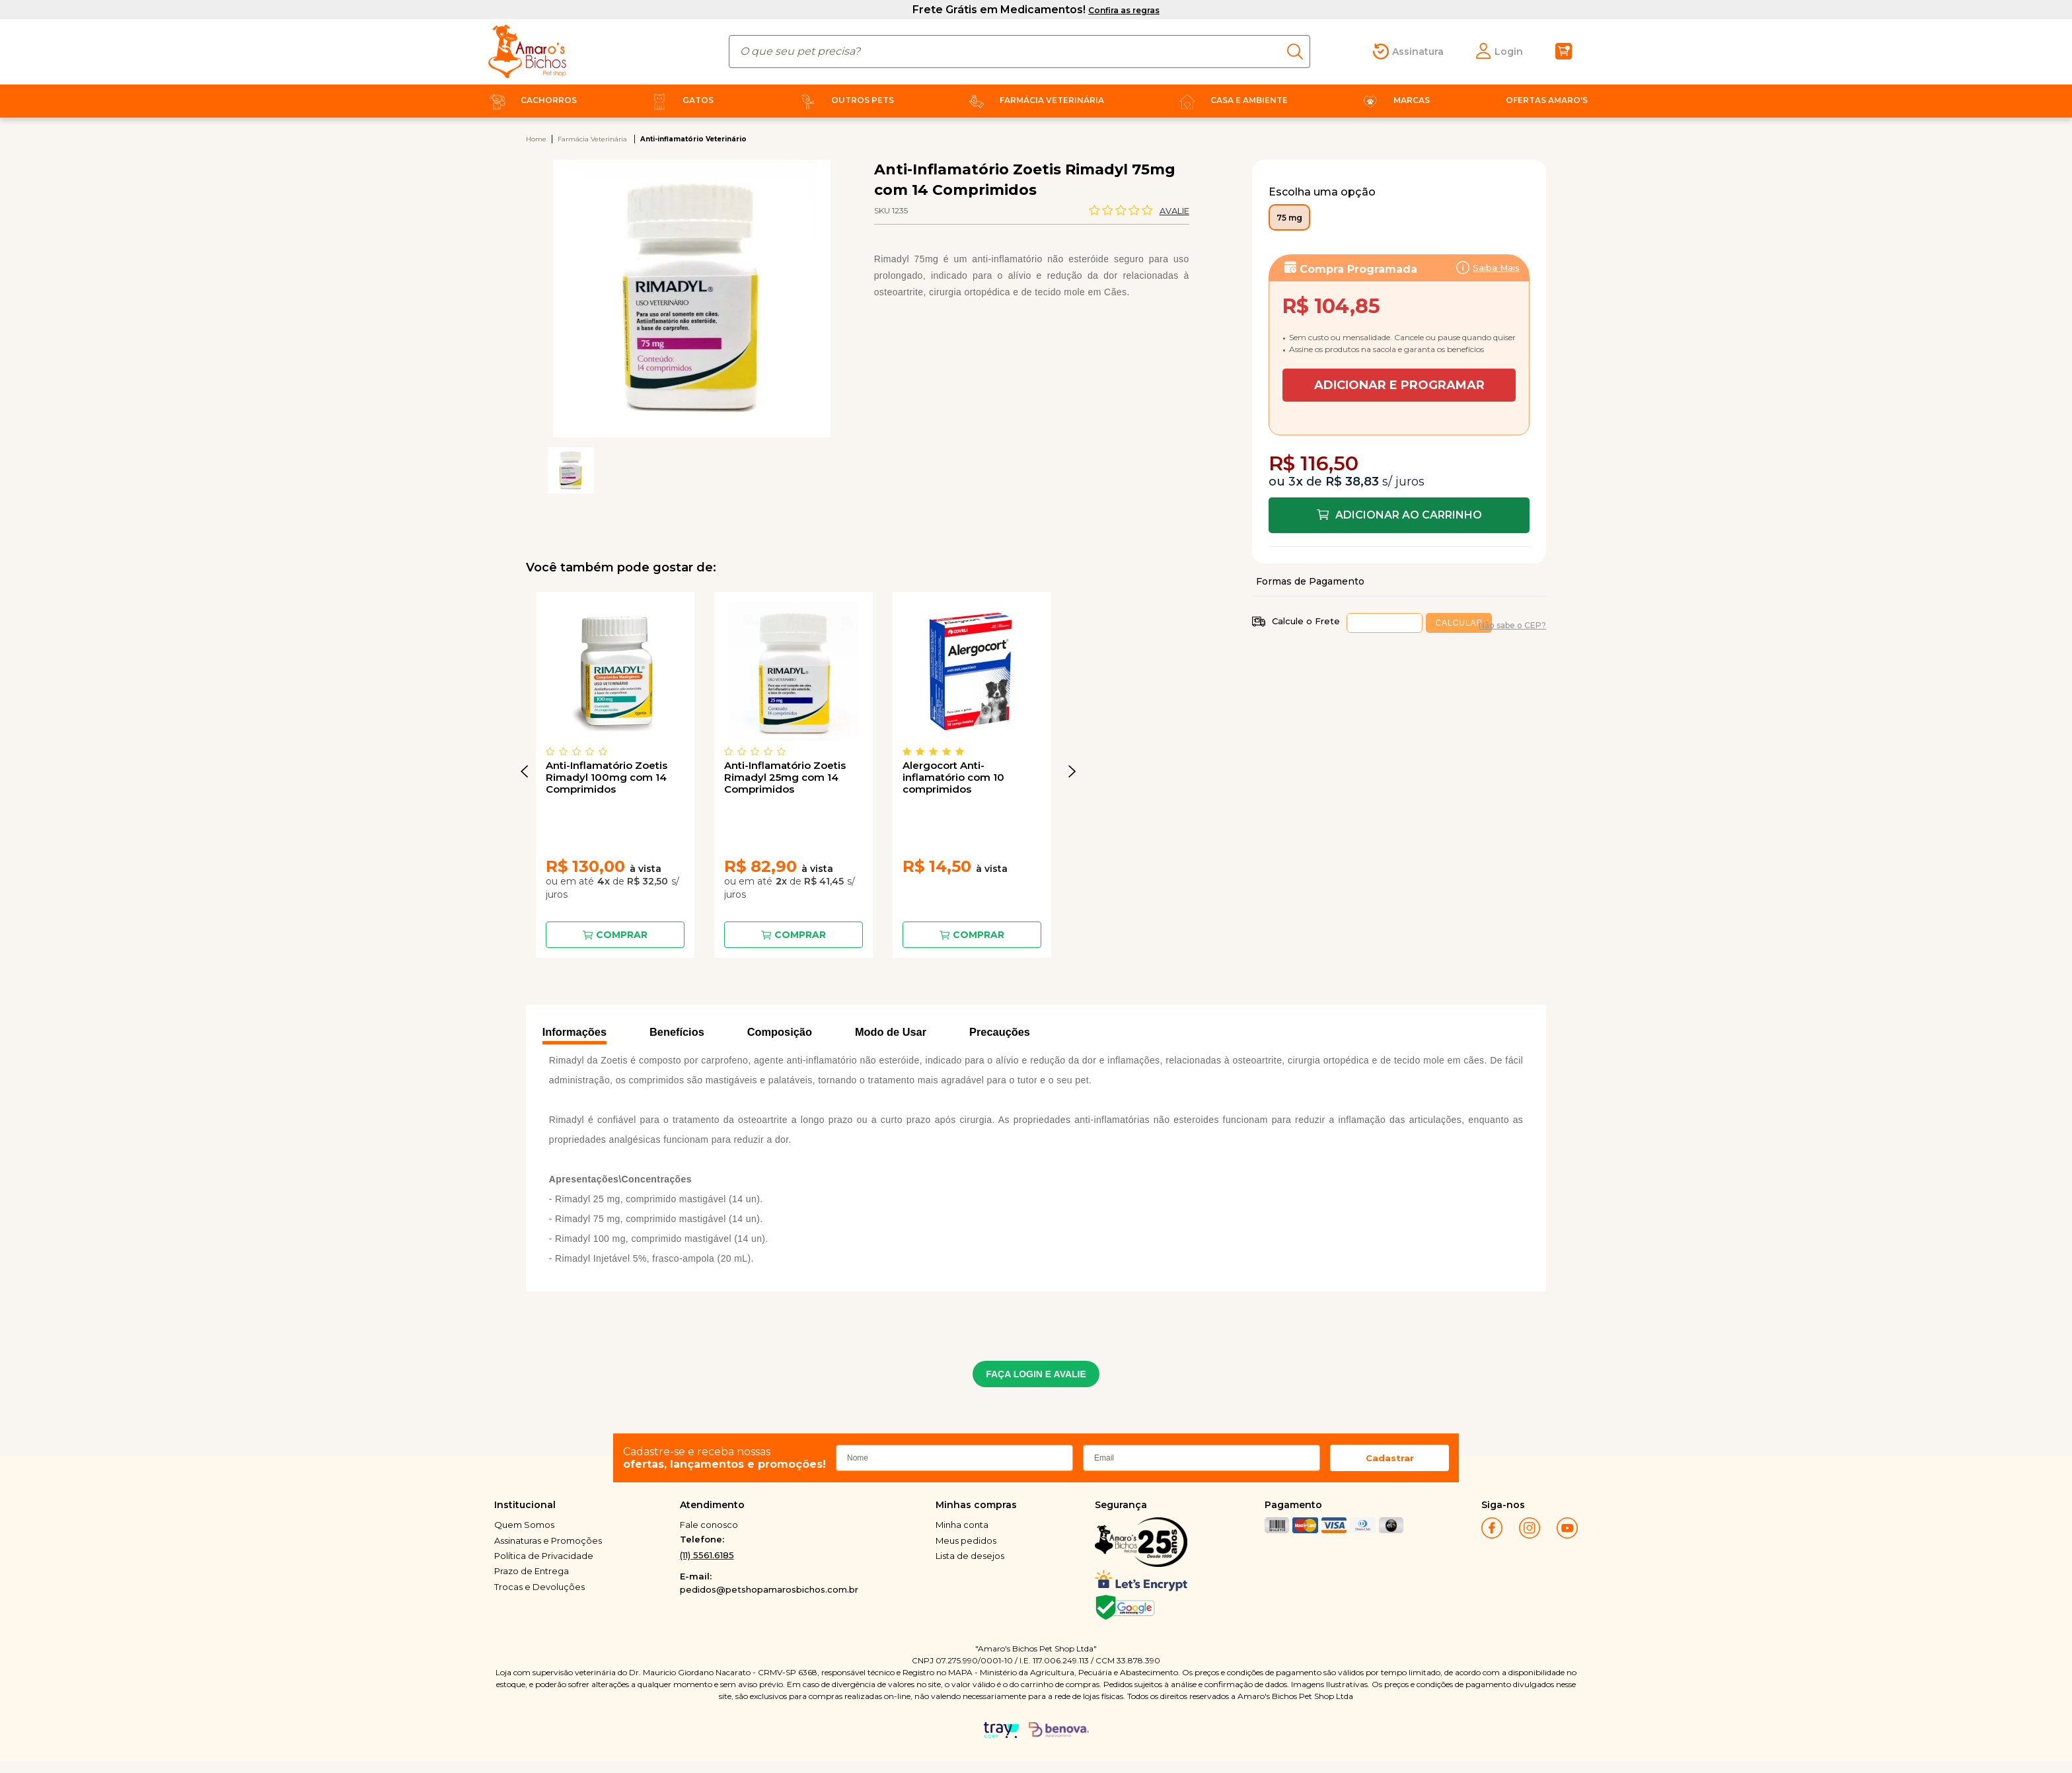 This screenshot has width=2072, height=1773. Describe the element at coordinates (1399, 324) in the screenshot. I see `Assinar:` at that location.